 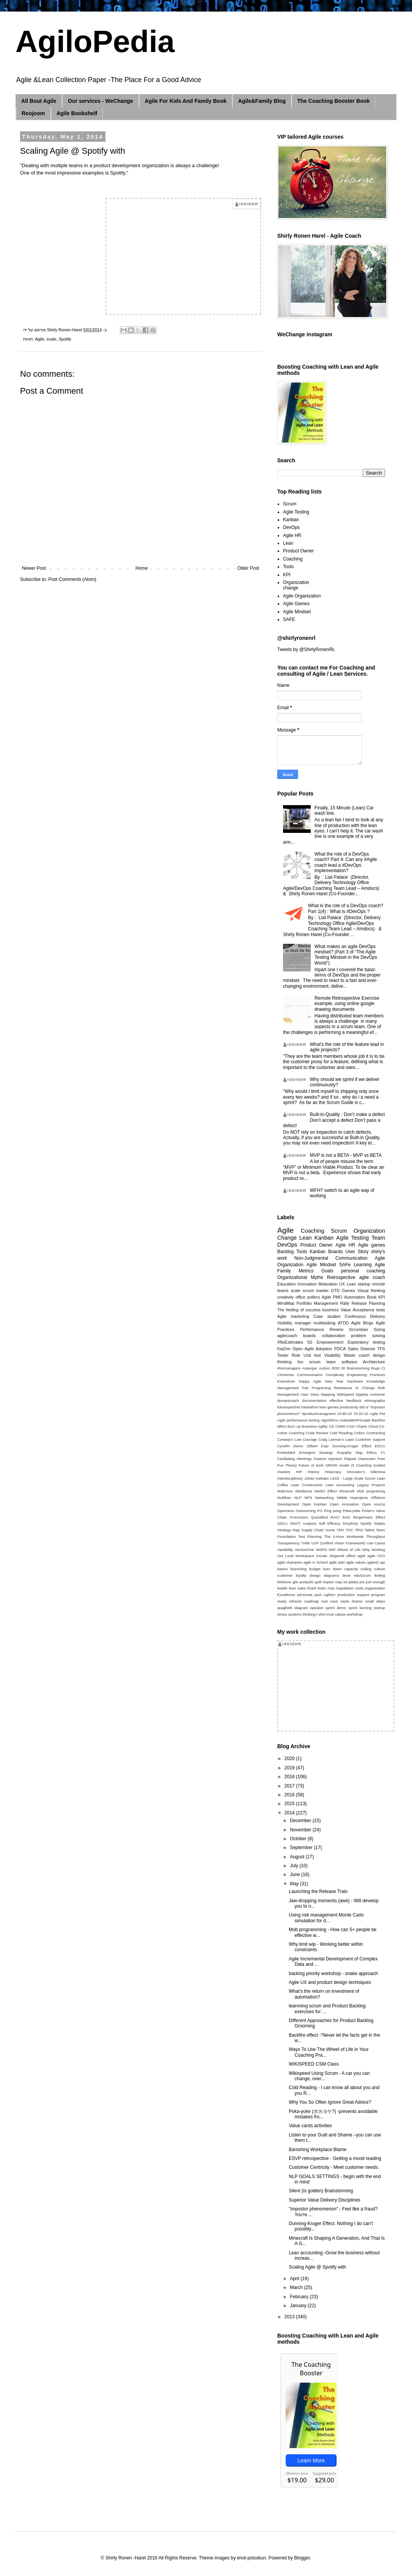 I want to click on Johari, so click(x=309, y=1478).